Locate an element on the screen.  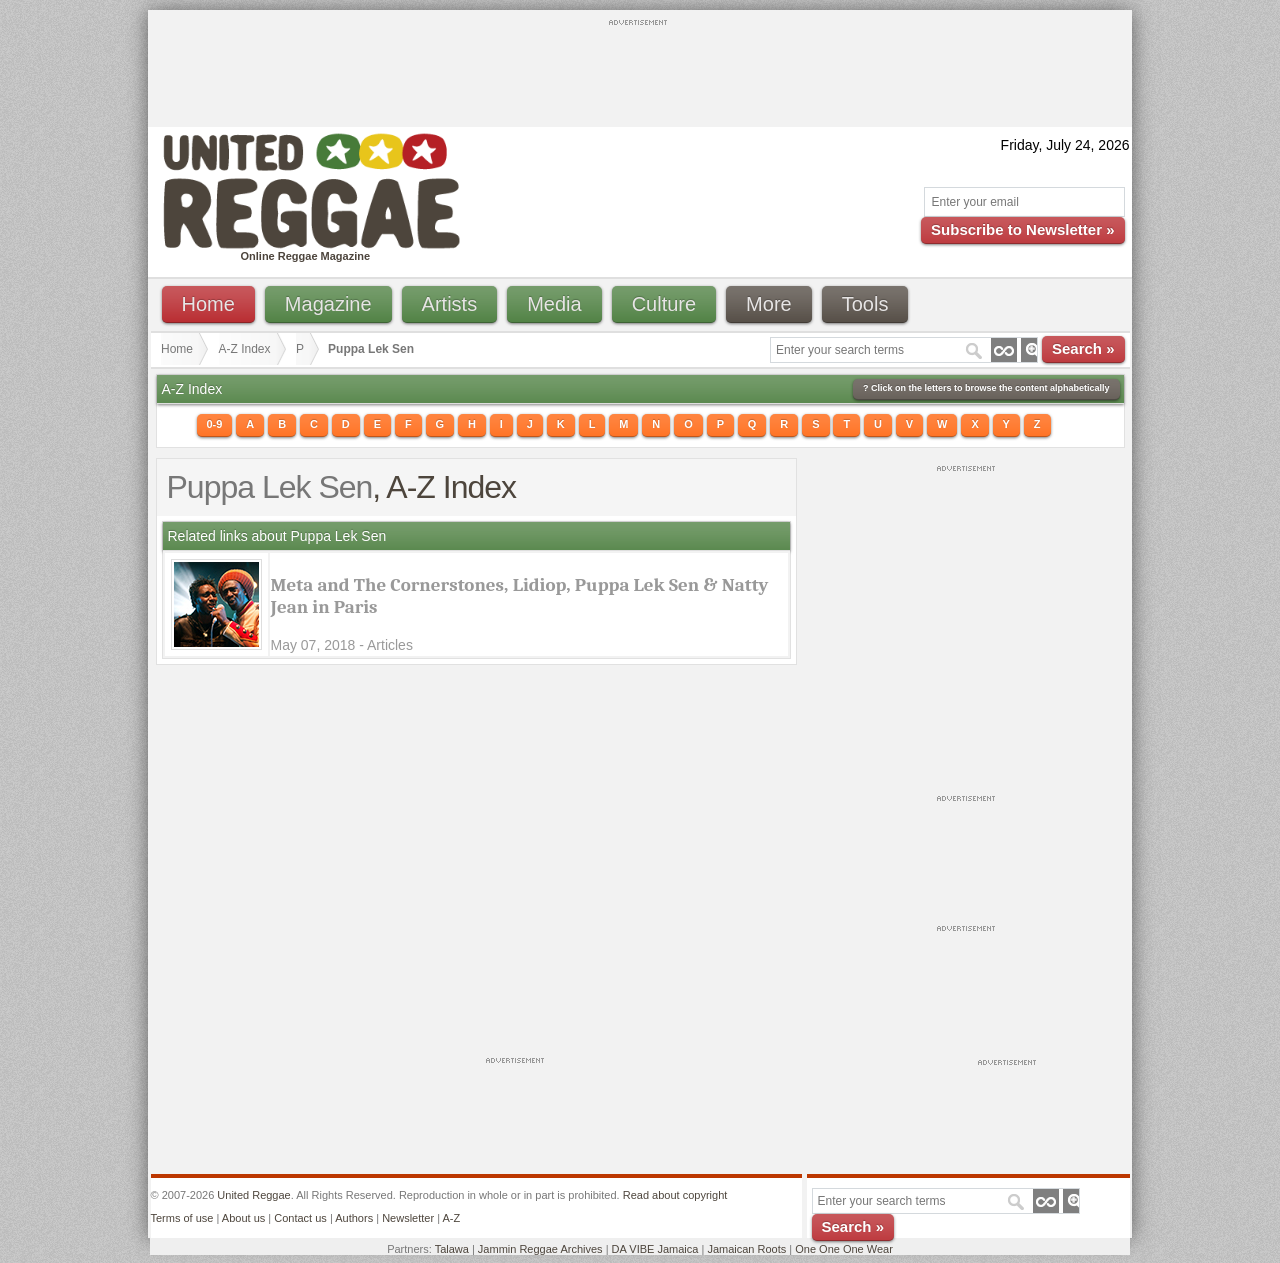
More is located at coordinates (769, 304).